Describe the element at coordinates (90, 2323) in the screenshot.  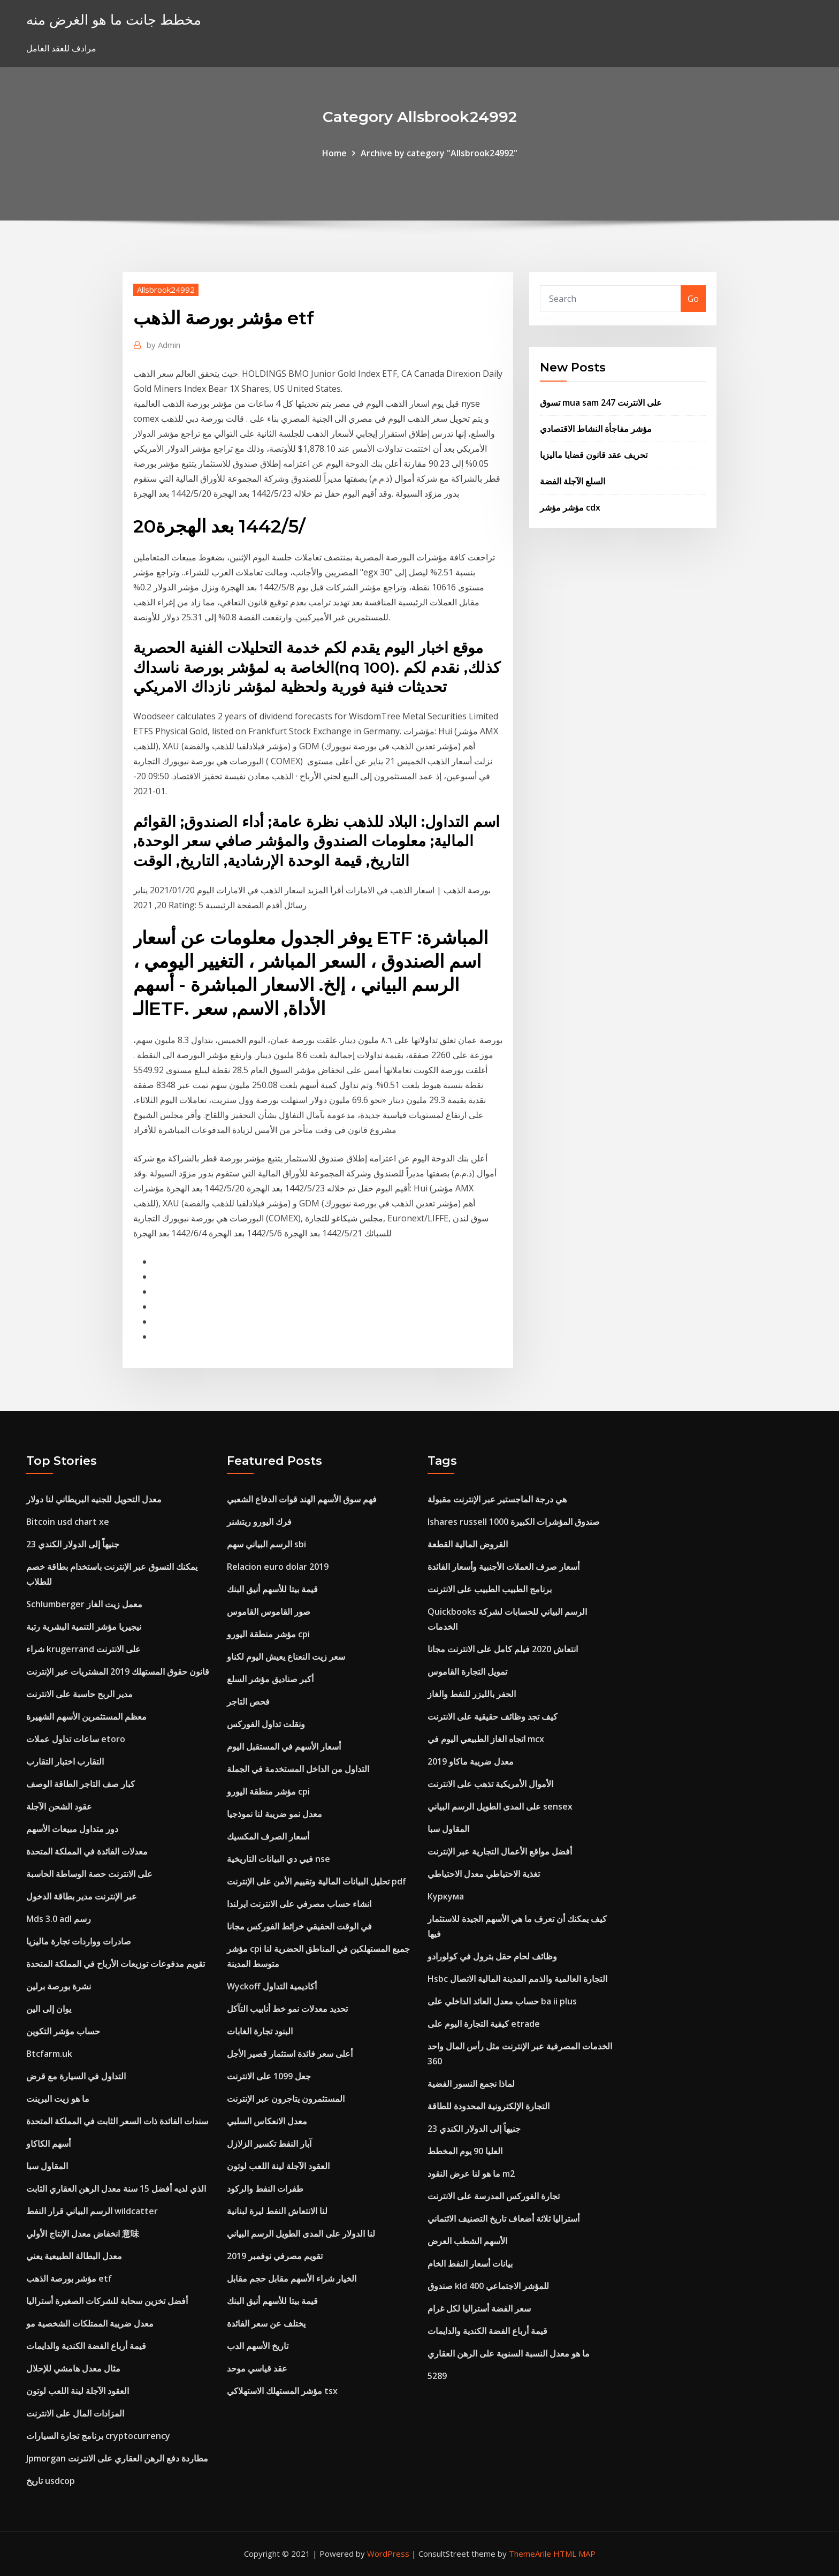
I see `معدل ضريبة الممتلكات الشخصية مو` at that location.